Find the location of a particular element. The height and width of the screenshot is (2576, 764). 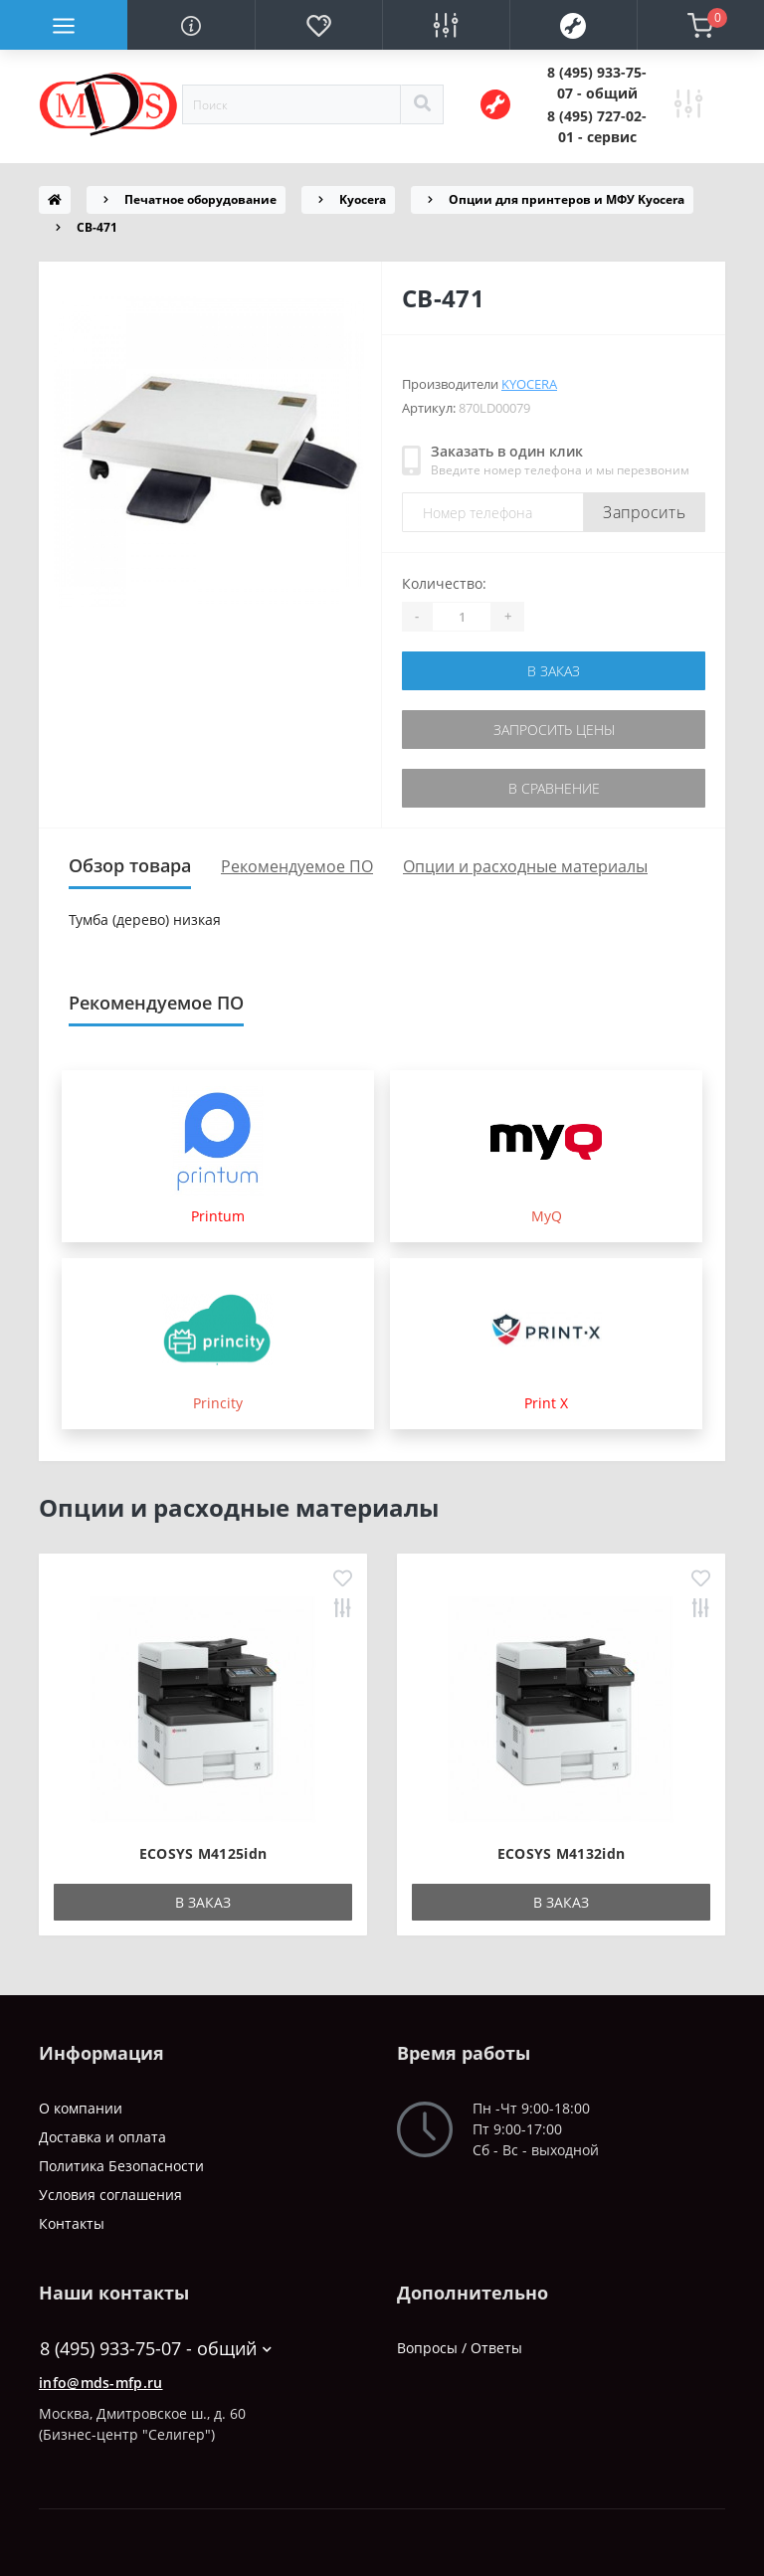

В сравнение is located at coordinates (554, 788).